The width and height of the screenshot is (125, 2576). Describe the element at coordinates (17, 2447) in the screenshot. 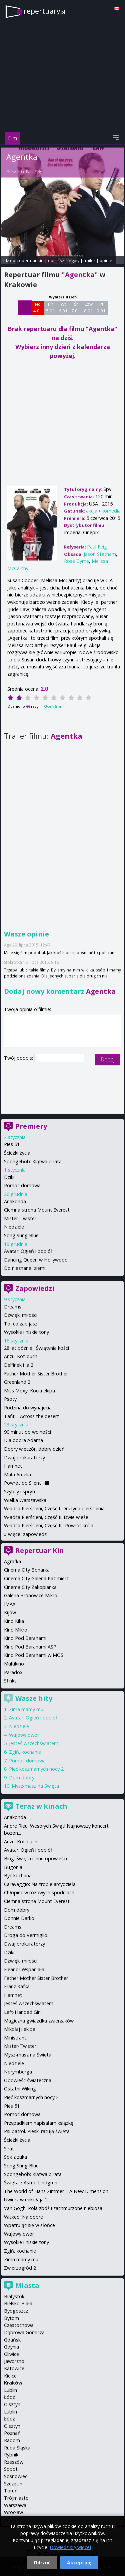

I see `Ruda Śląska` at that location.